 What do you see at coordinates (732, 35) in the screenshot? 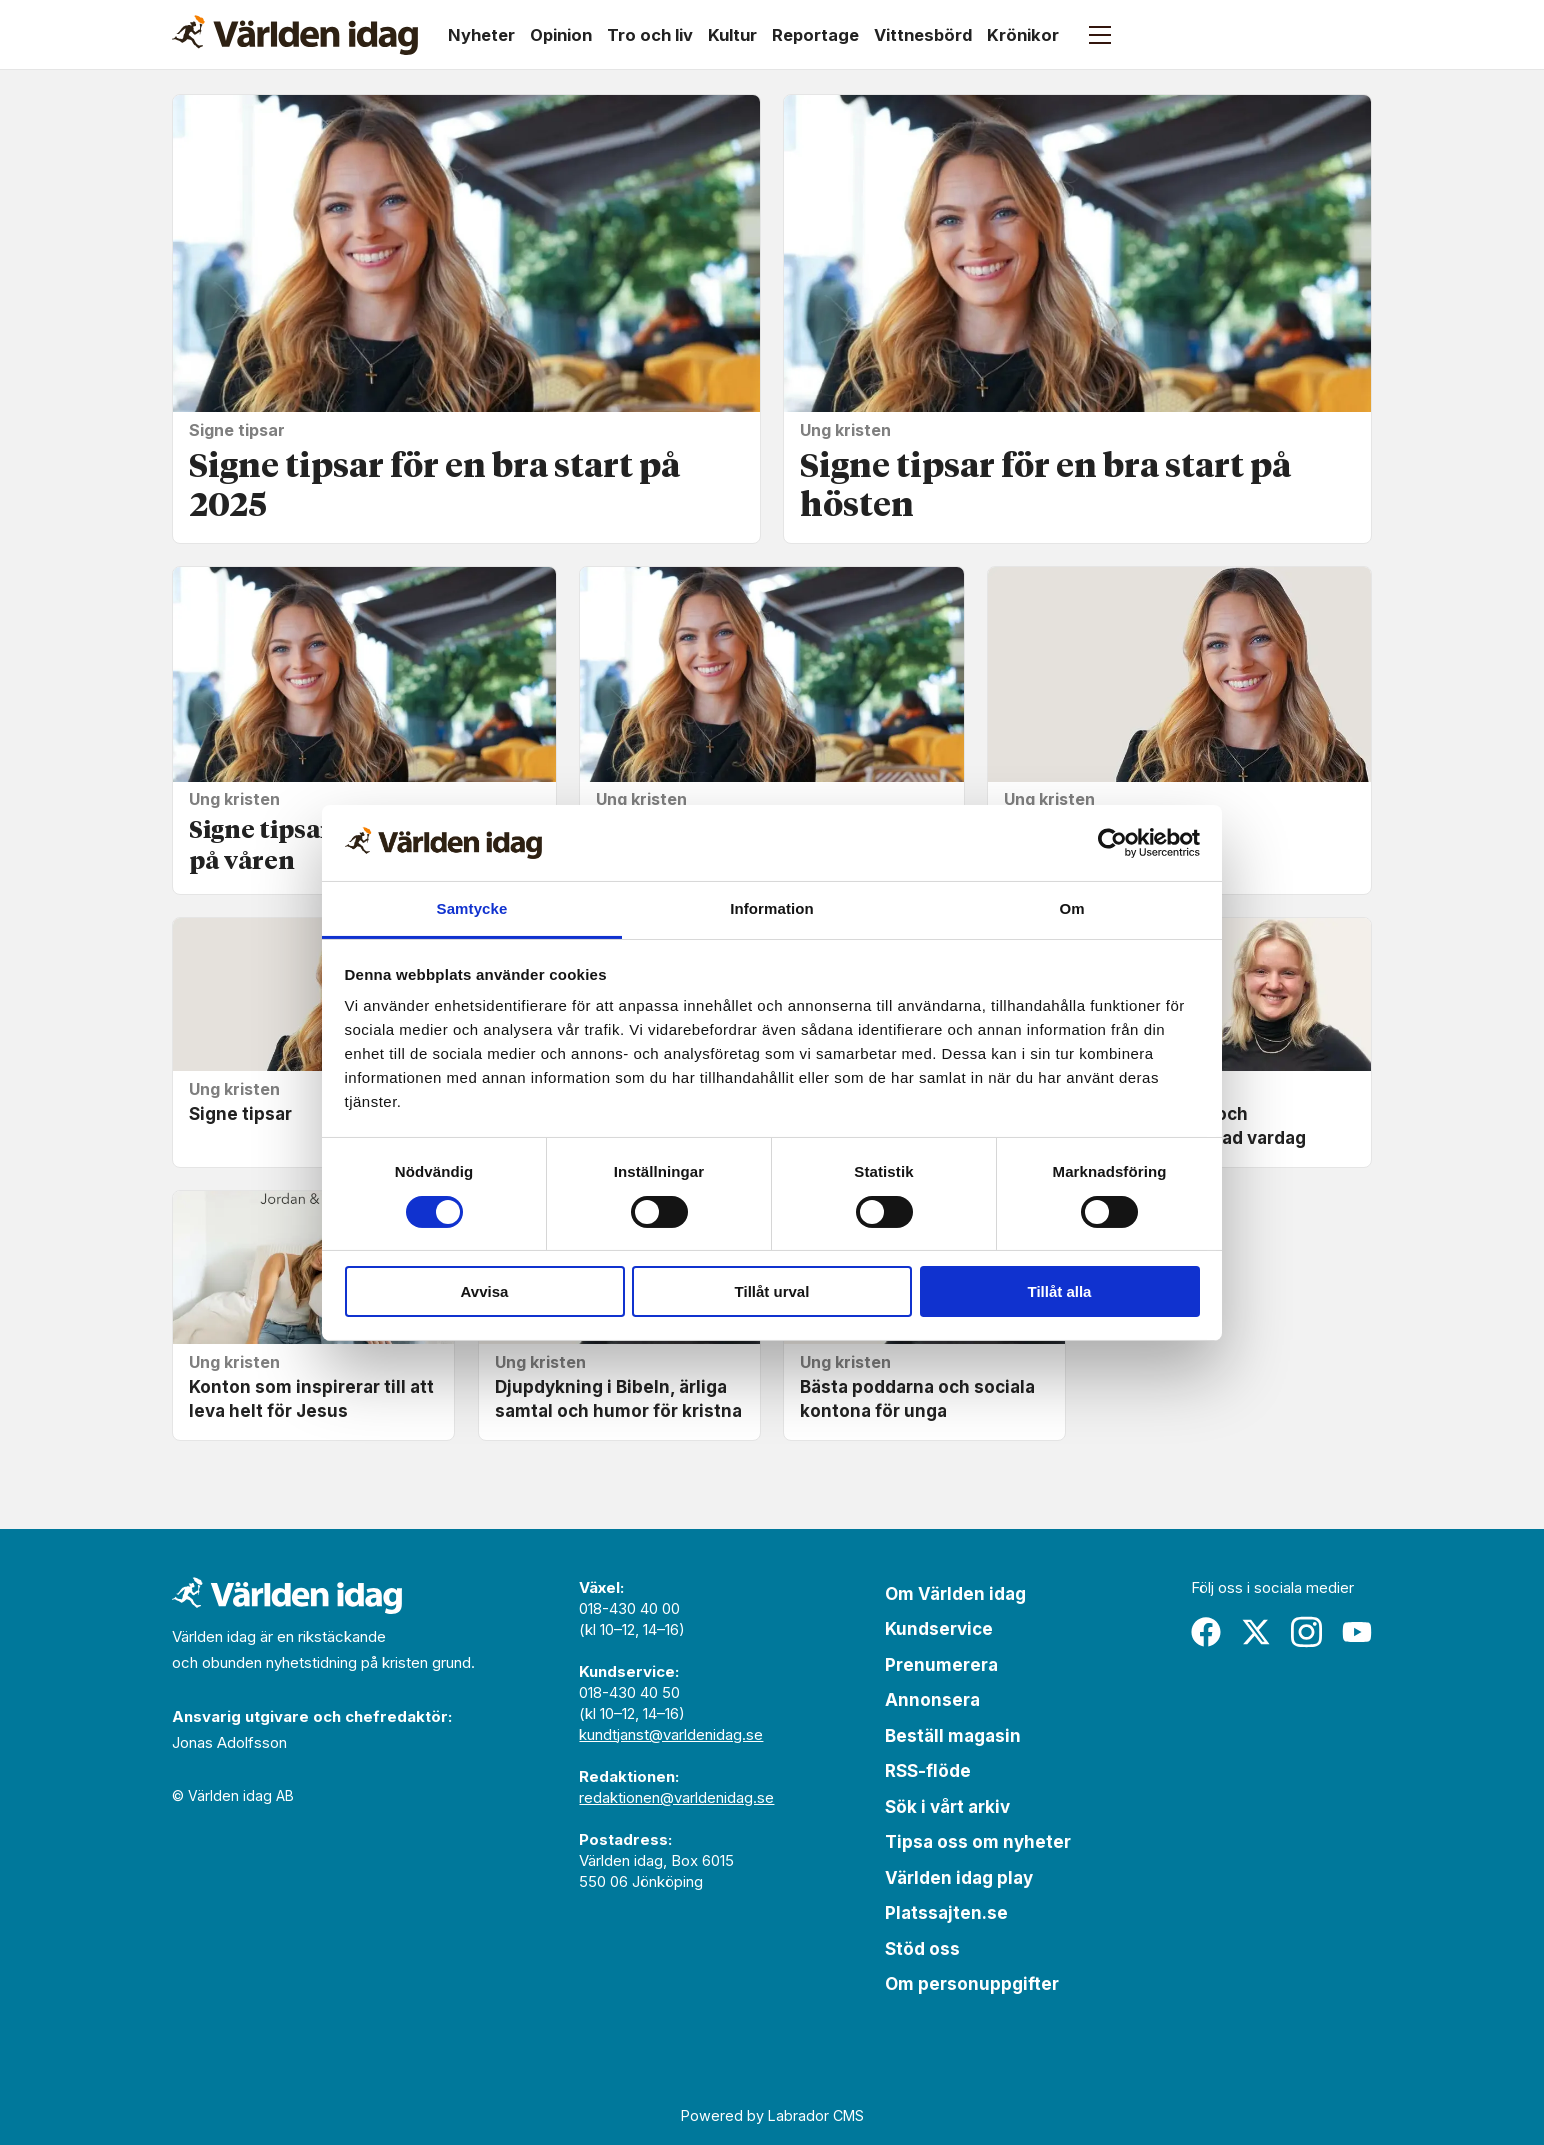
I see `Kultur` at bounding box center [732, 35].